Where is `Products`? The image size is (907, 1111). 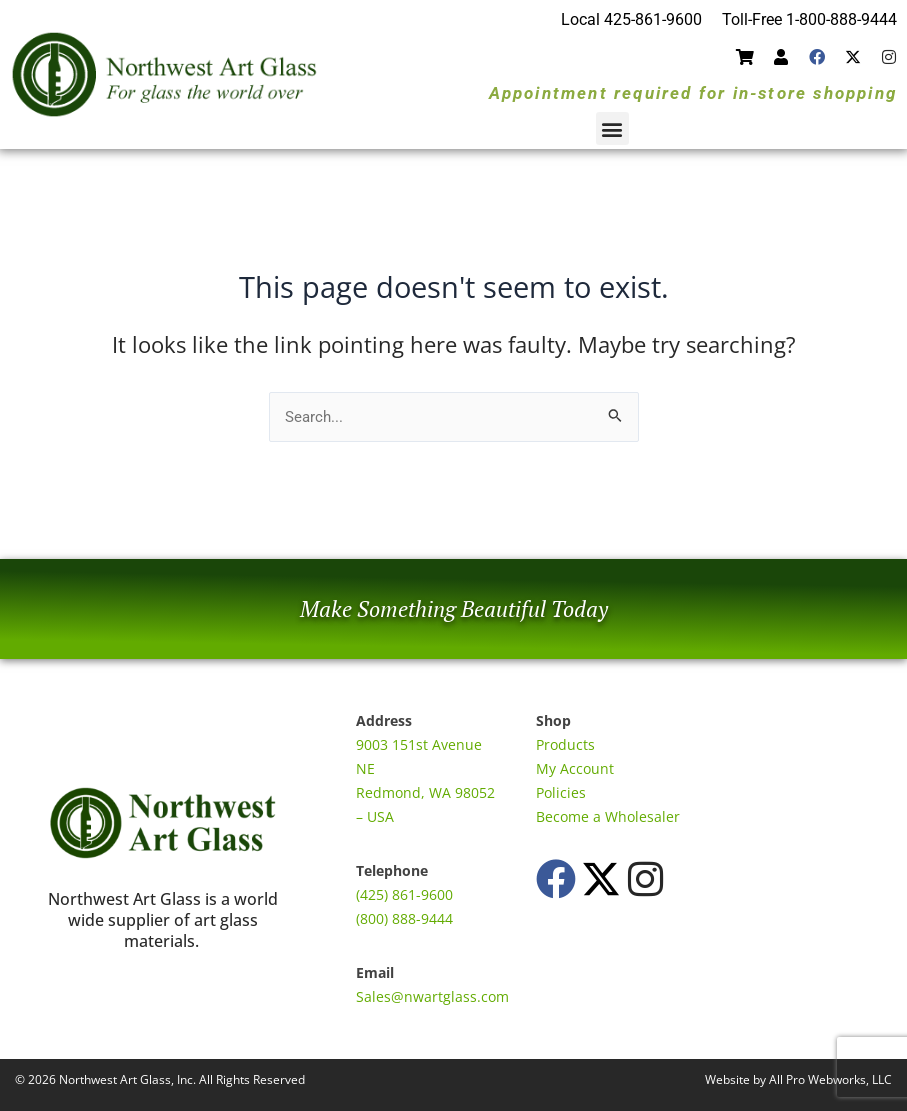 Products is located at coordinates (565, 744).